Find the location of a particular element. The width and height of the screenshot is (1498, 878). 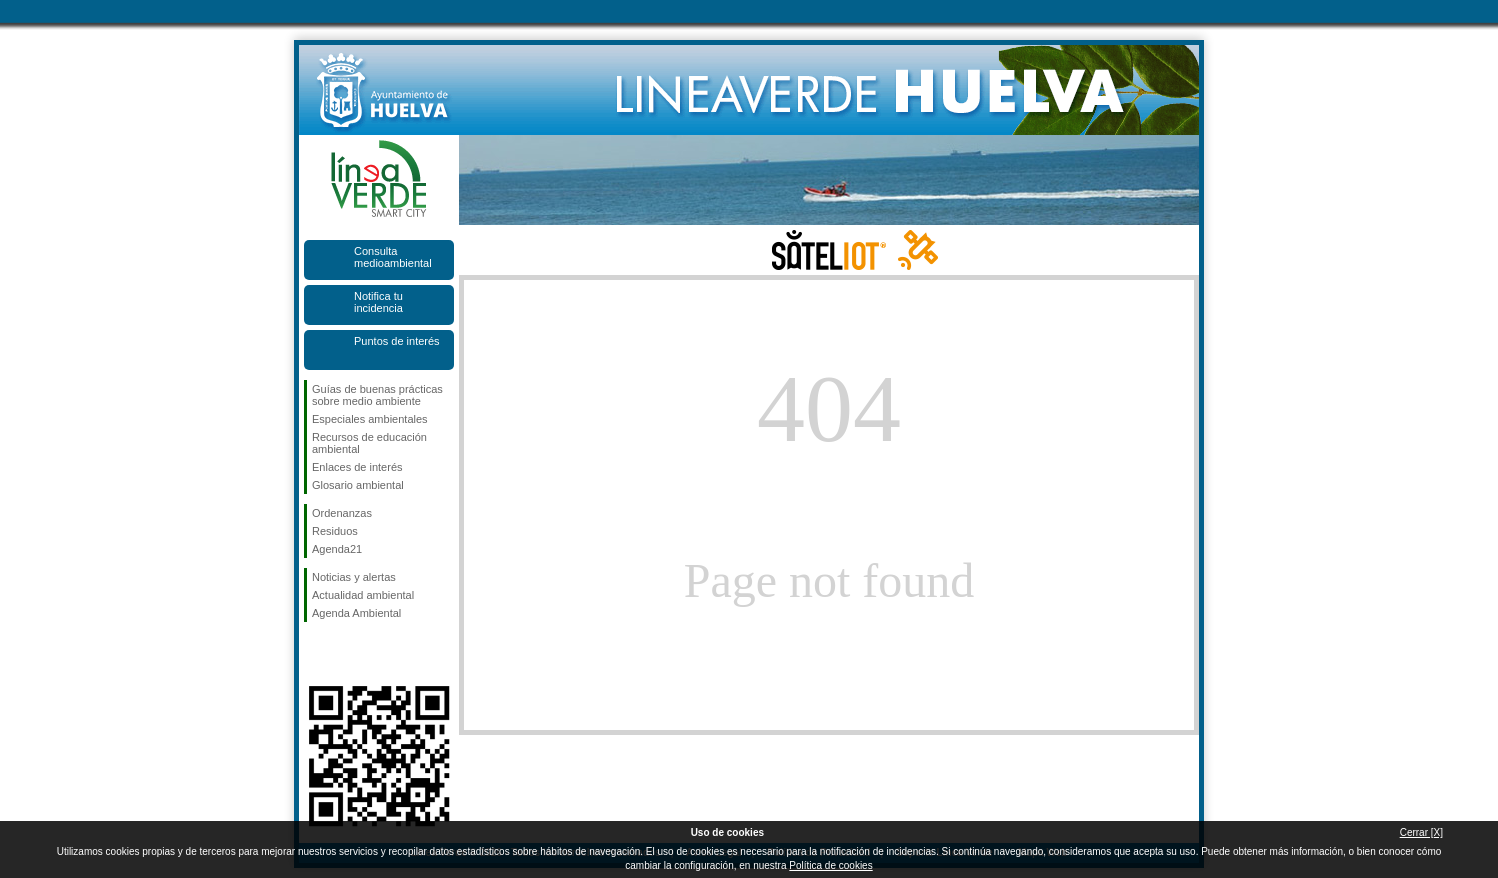

Glosario ambiental is located at coordinates (358, 485).